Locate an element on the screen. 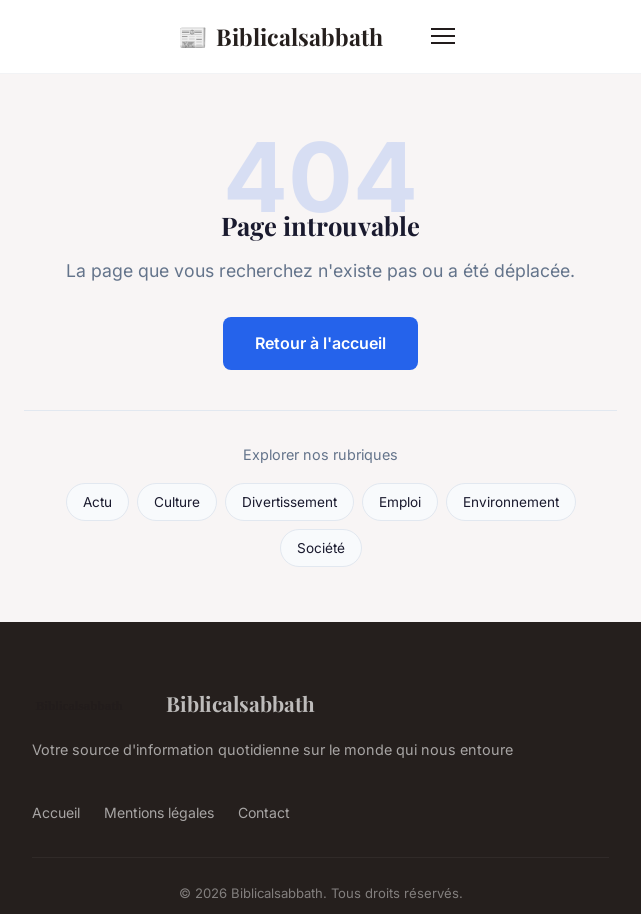 The width and height of the screenshot is (641, 914). Accueil is located at coordinates (56, 812).